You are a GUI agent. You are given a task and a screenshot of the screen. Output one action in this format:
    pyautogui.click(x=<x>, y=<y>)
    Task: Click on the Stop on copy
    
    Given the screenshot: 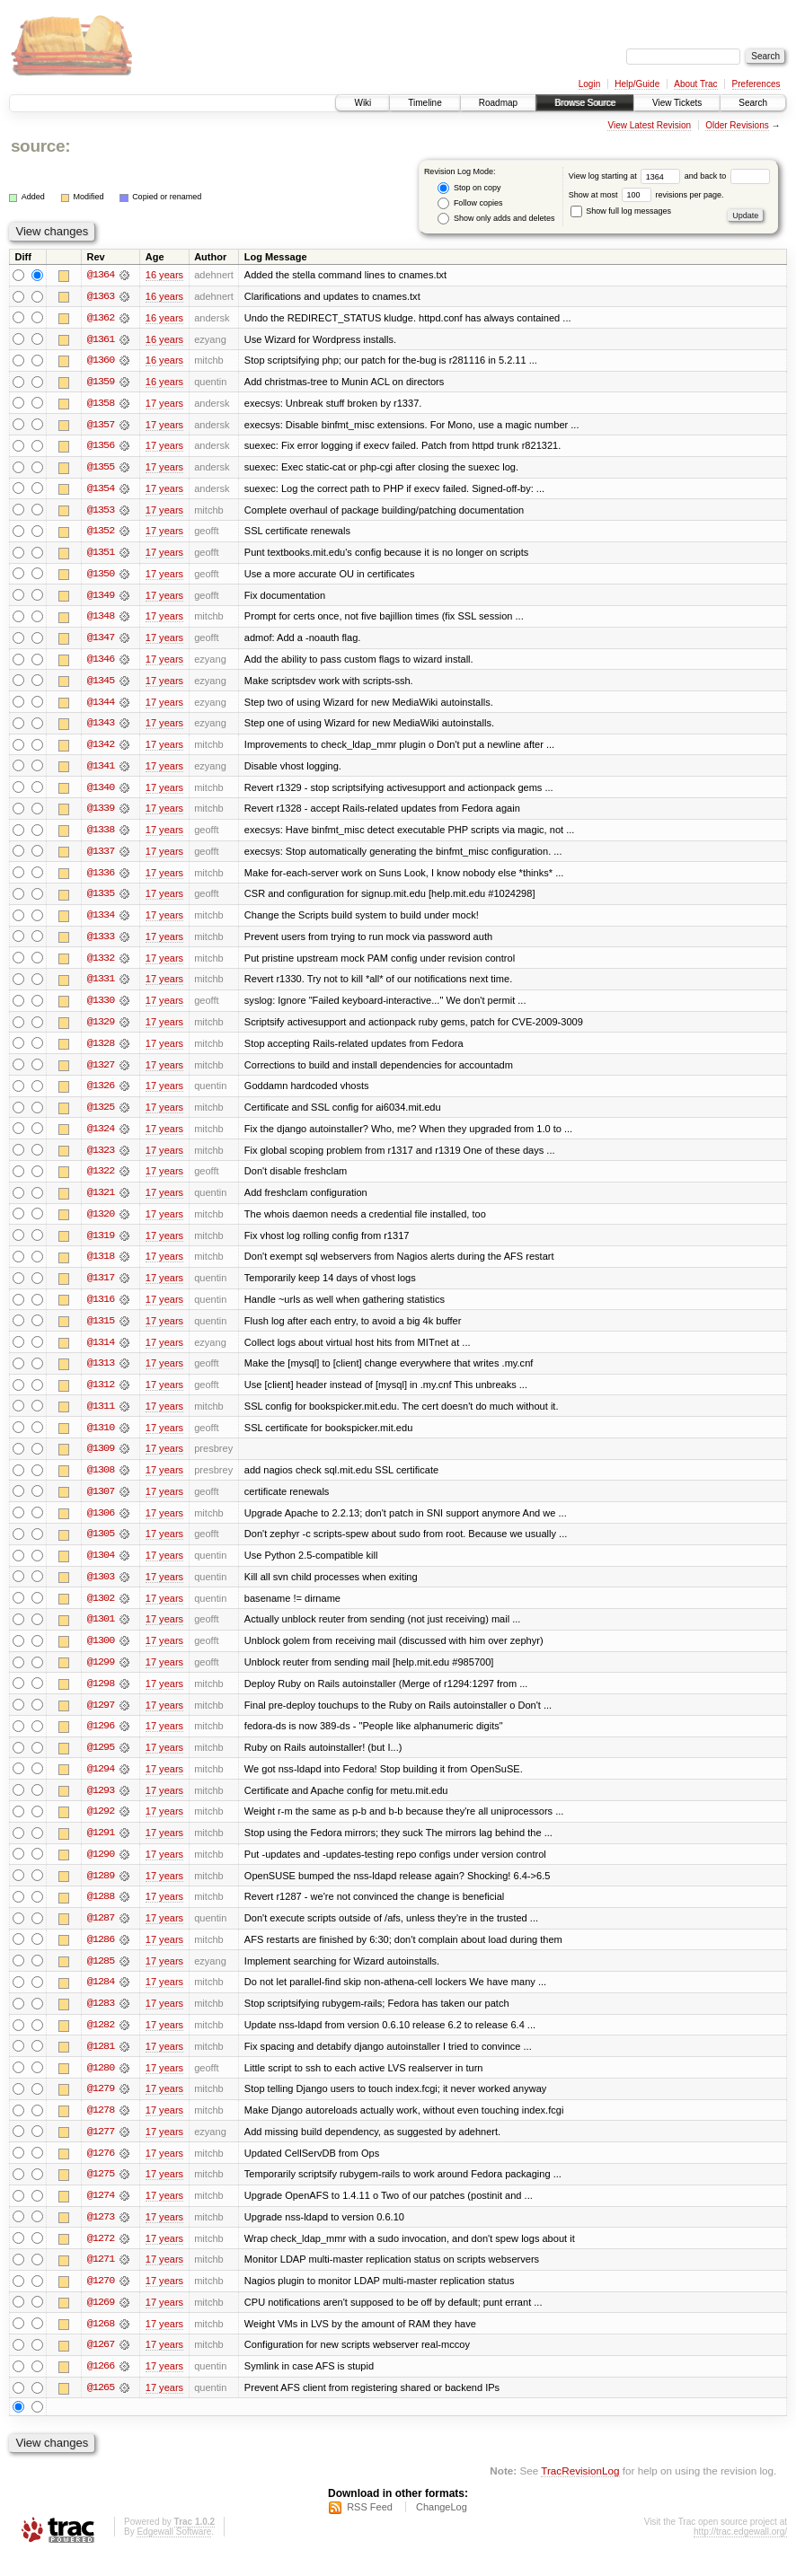 What is the action you would take?
    pyautogui.click(x=469, y=188)
    